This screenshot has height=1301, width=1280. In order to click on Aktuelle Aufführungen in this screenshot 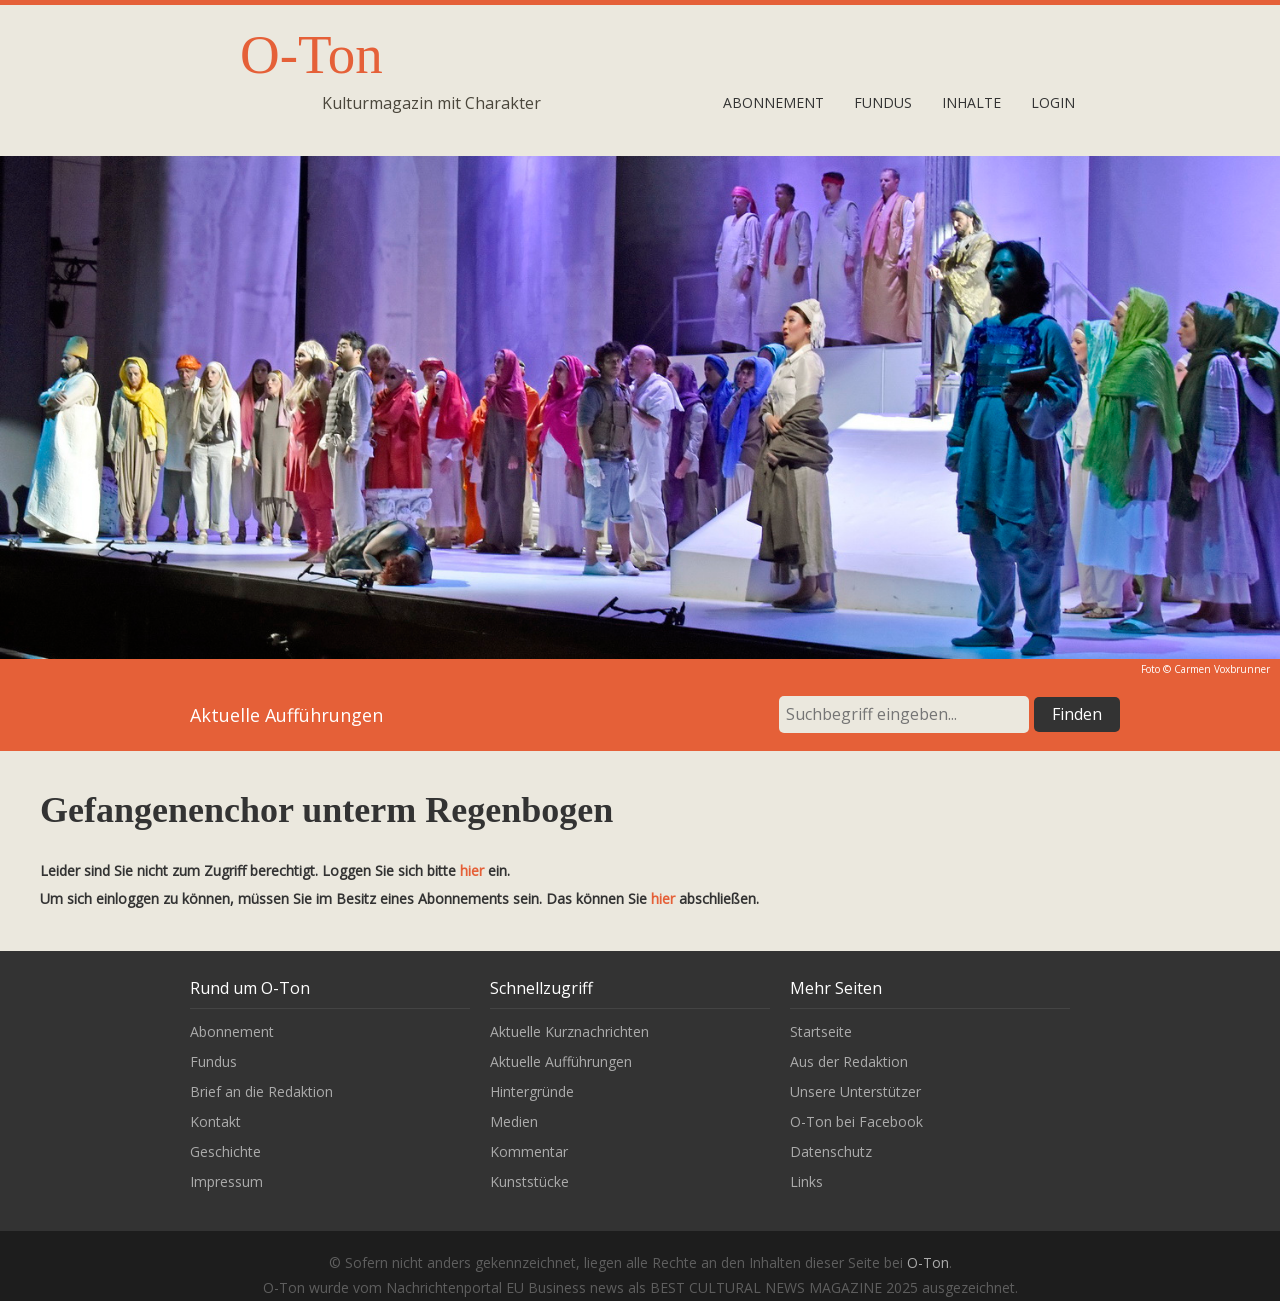, I will do `click(561, 1061)`.